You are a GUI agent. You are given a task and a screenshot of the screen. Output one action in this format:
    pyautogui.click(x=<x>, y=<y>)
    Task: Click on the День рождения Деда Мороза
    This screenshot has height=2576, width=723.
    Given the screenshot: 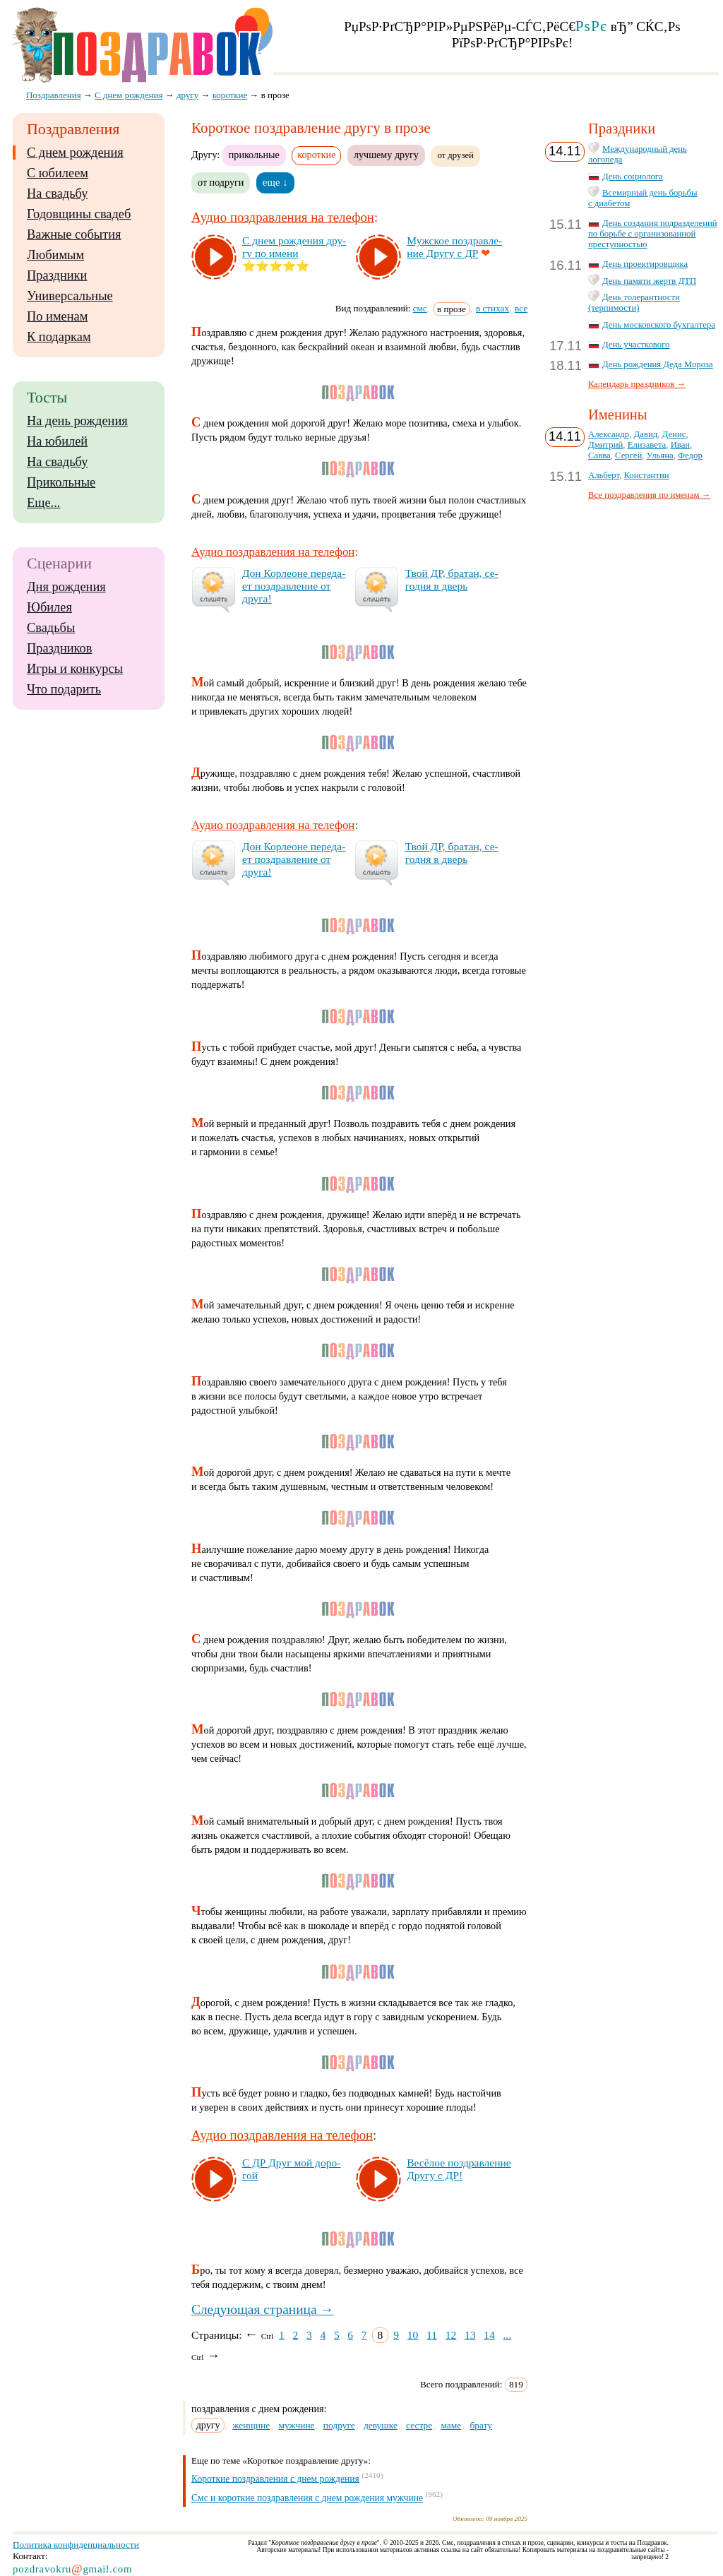 What is the action you would take?
    pyautogui.click(x=657, y=364)
    